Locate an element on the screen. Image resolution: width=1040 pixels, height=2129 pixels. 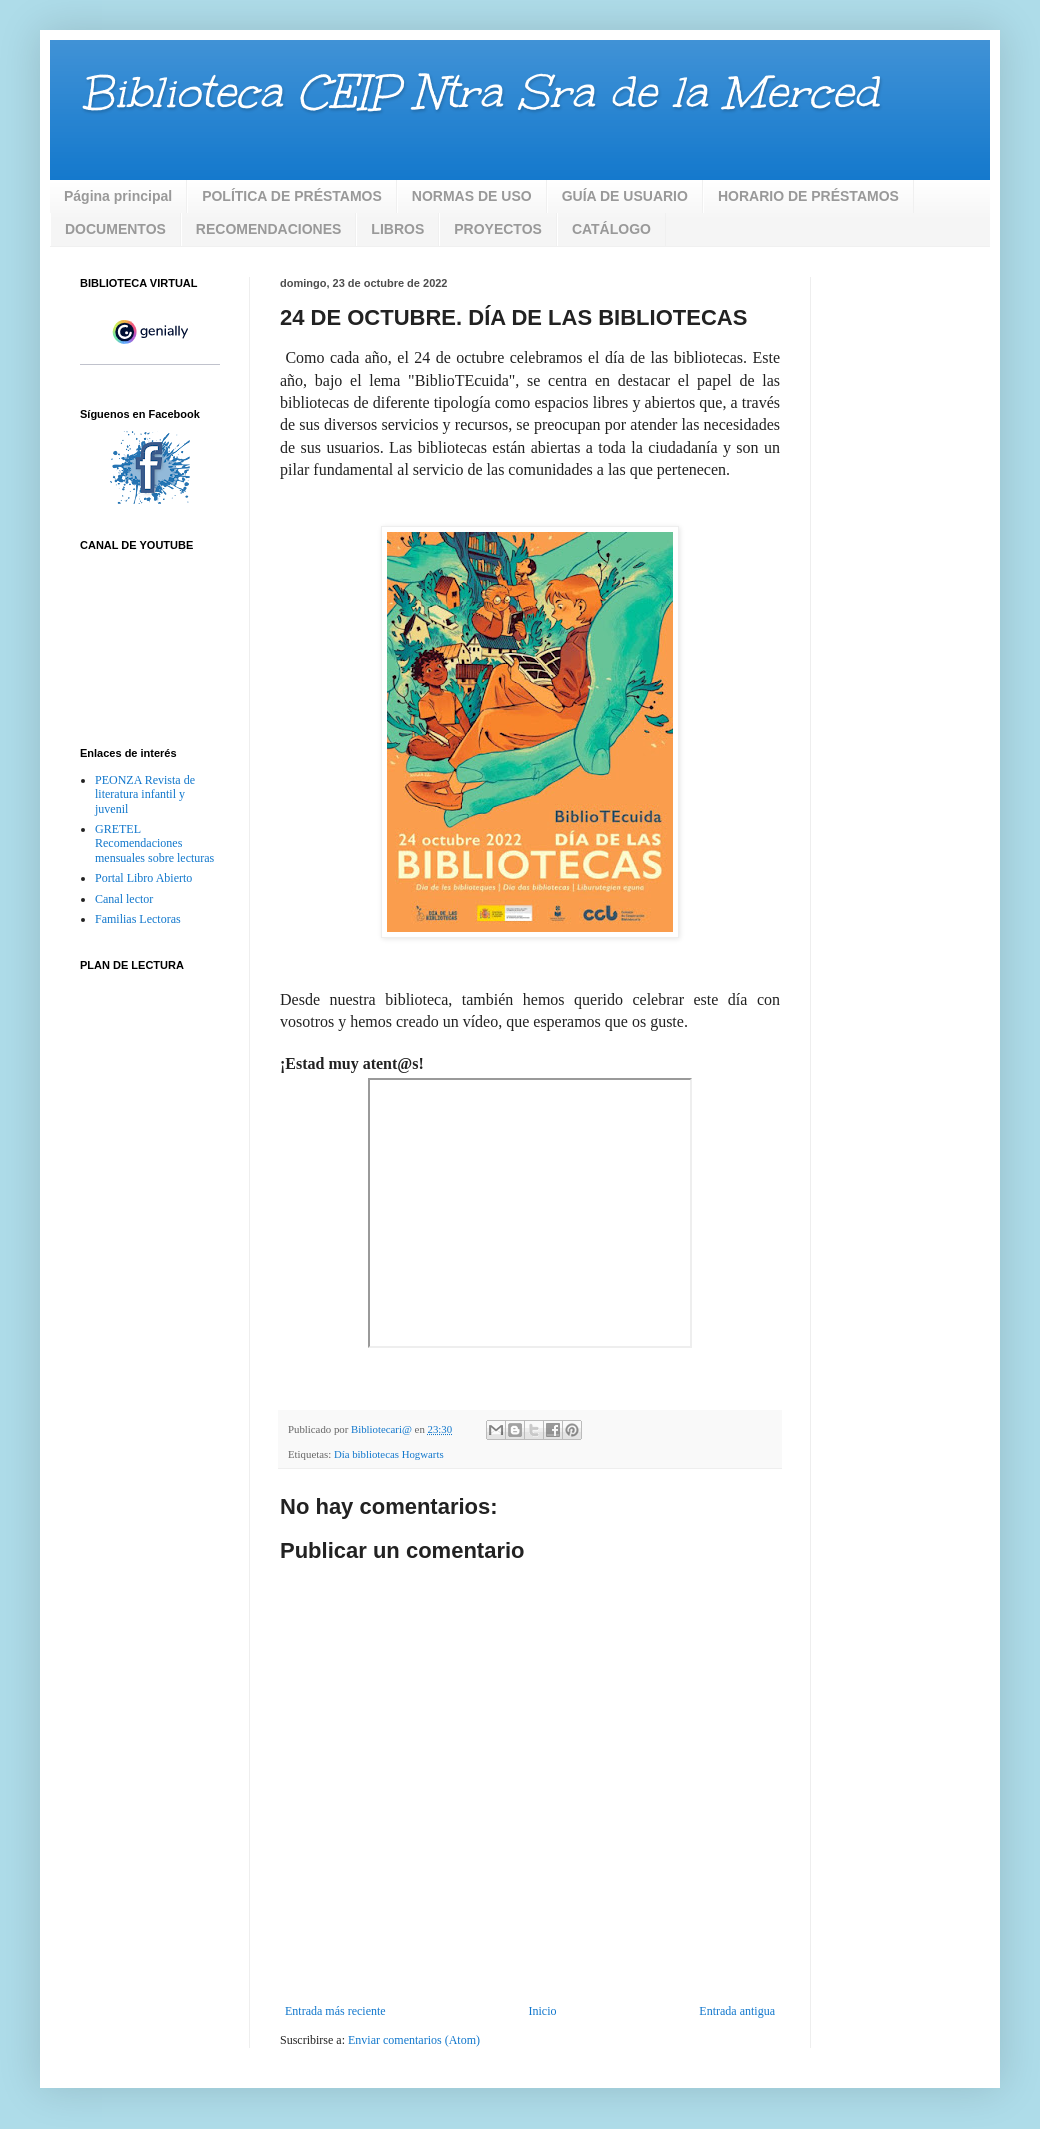
PROYECTOS is located at coordinates (498, 229).